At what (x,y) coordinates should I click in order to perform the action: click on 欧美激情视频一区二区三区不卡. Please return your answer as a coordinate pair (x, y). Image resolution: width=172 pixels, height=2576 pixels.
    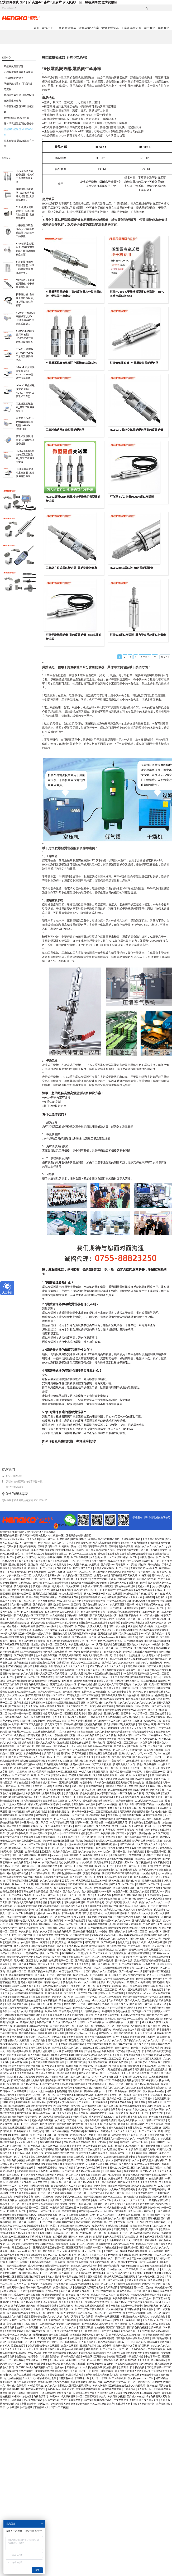
    Looking at the image, I should click on (17, 1746).